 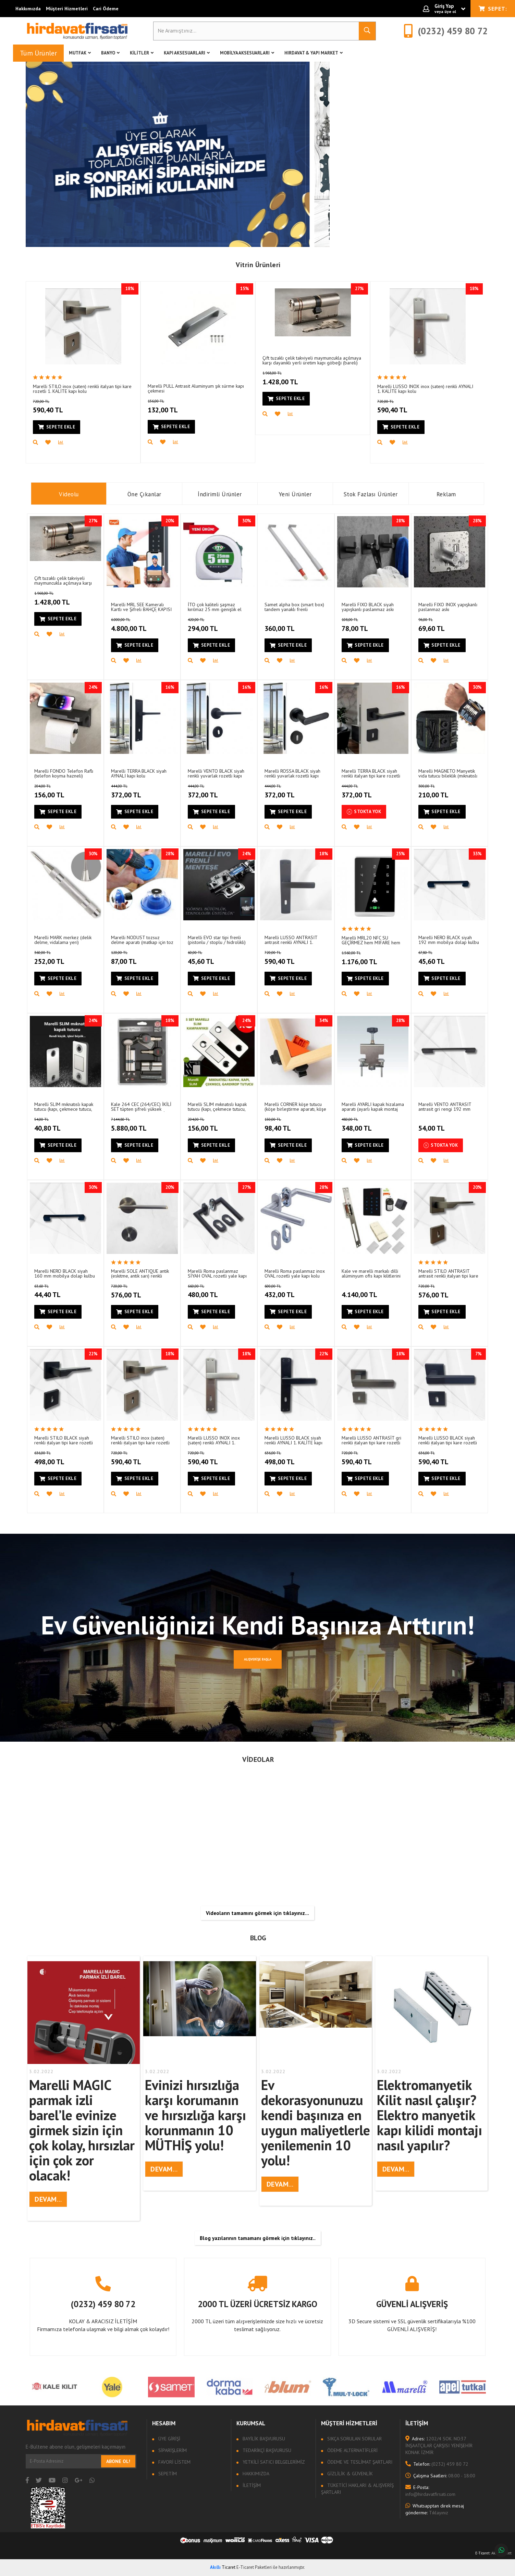 What do you see at coordinates (64, 1273) in the screenshot?
I see `Marelli NERO BLACK siyah 160 mm mobilya dolap kulbu` at bounding box center [64, 1273].